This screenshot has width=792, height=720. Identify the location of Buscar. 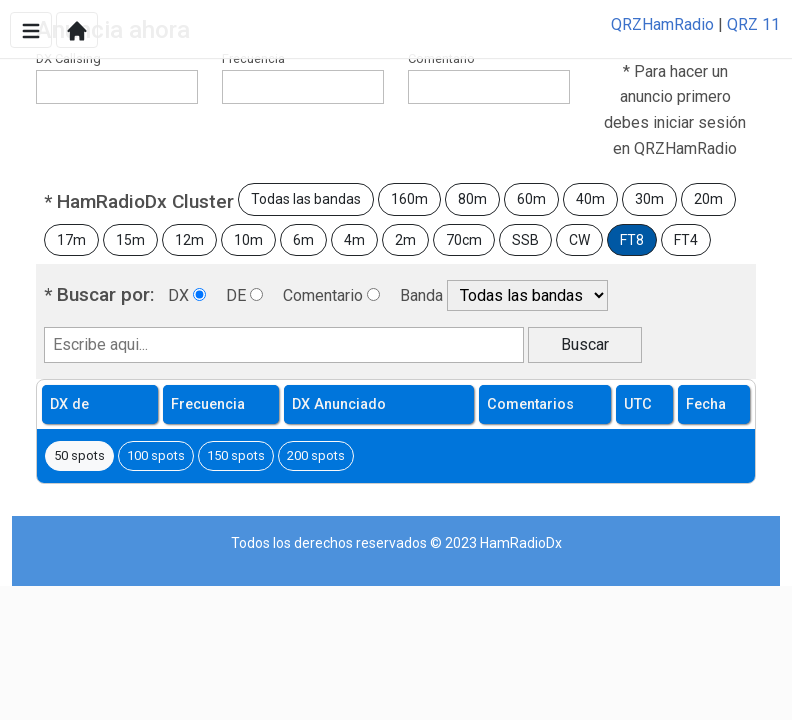
(585, 344).